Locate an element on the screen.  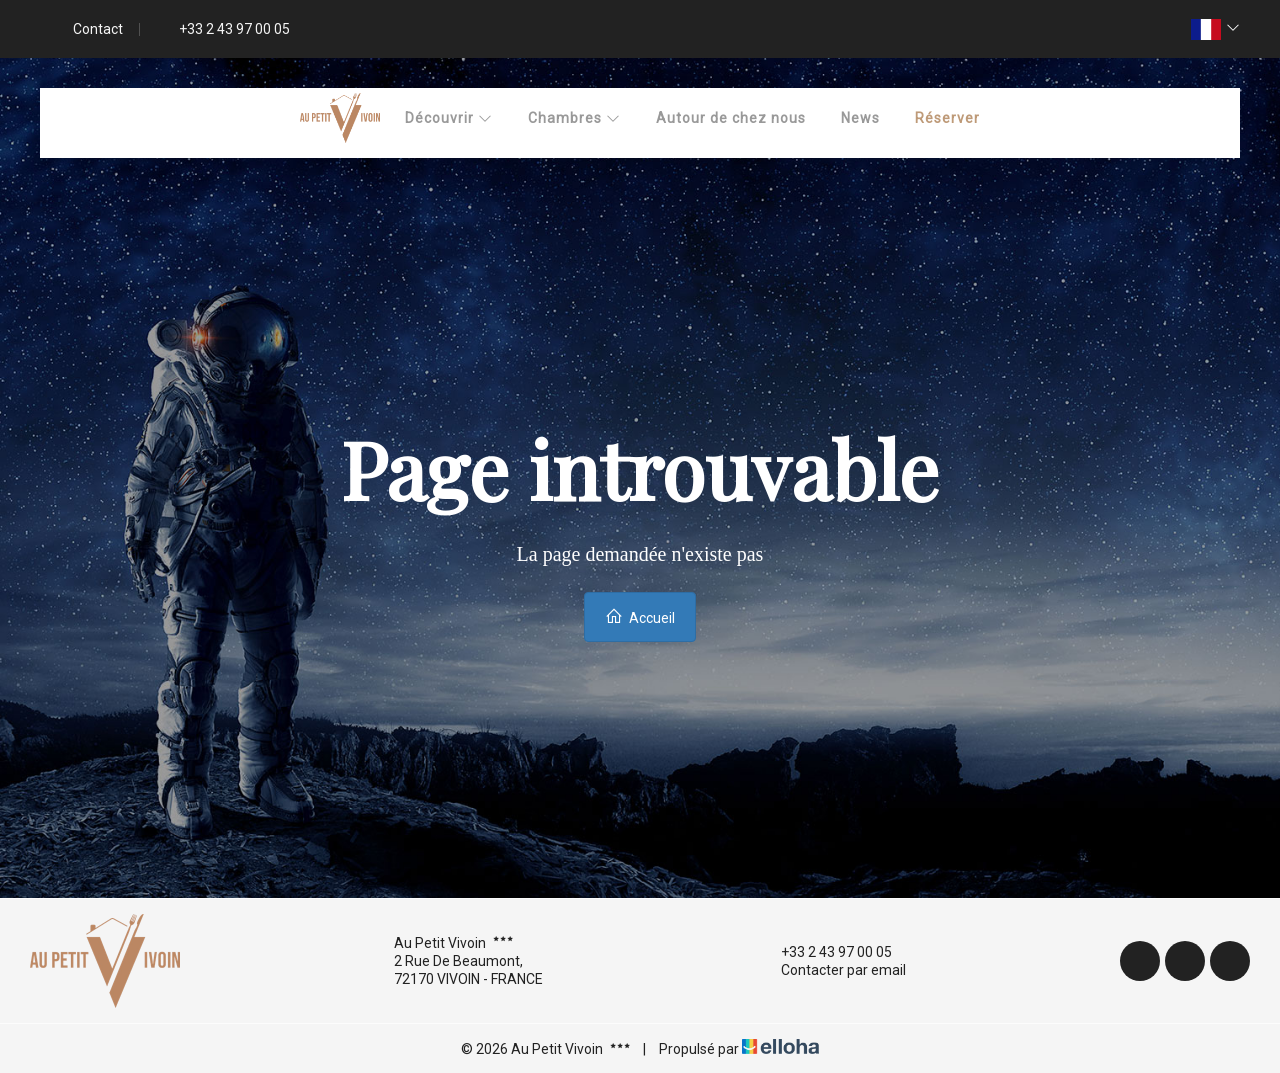
Autour de chez nous is located at coordinates (731, 118).